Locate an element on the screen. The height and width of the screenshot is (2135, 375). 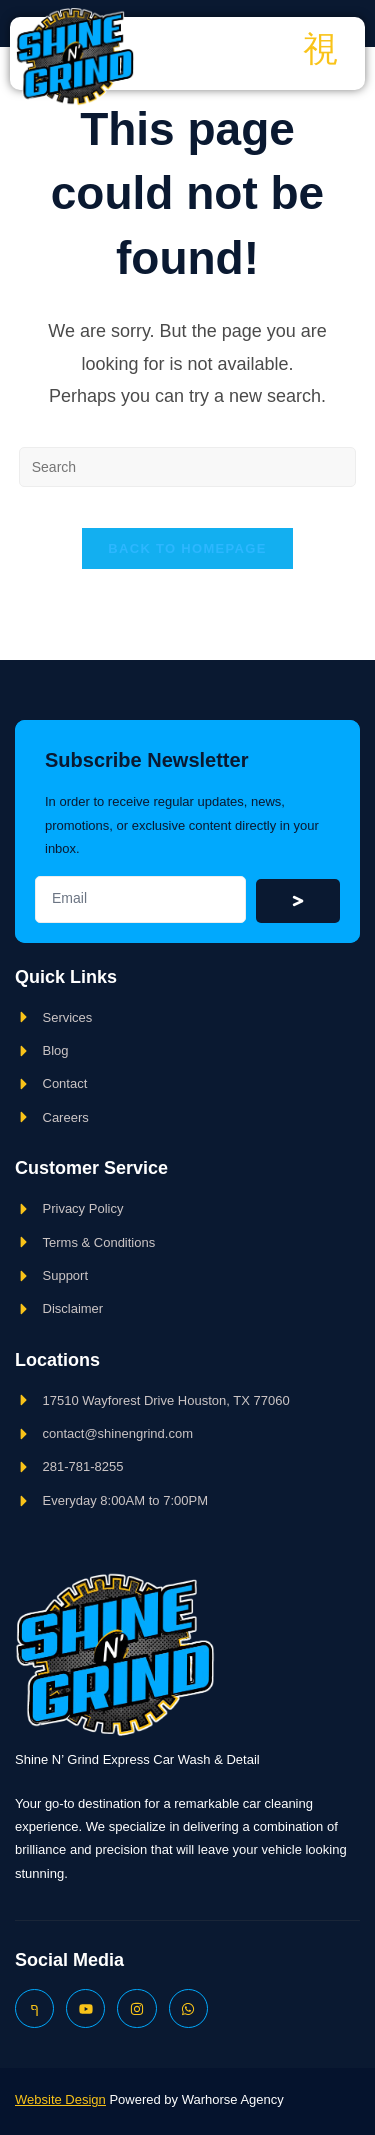
Website Design is located at coordinates (60, 2099).